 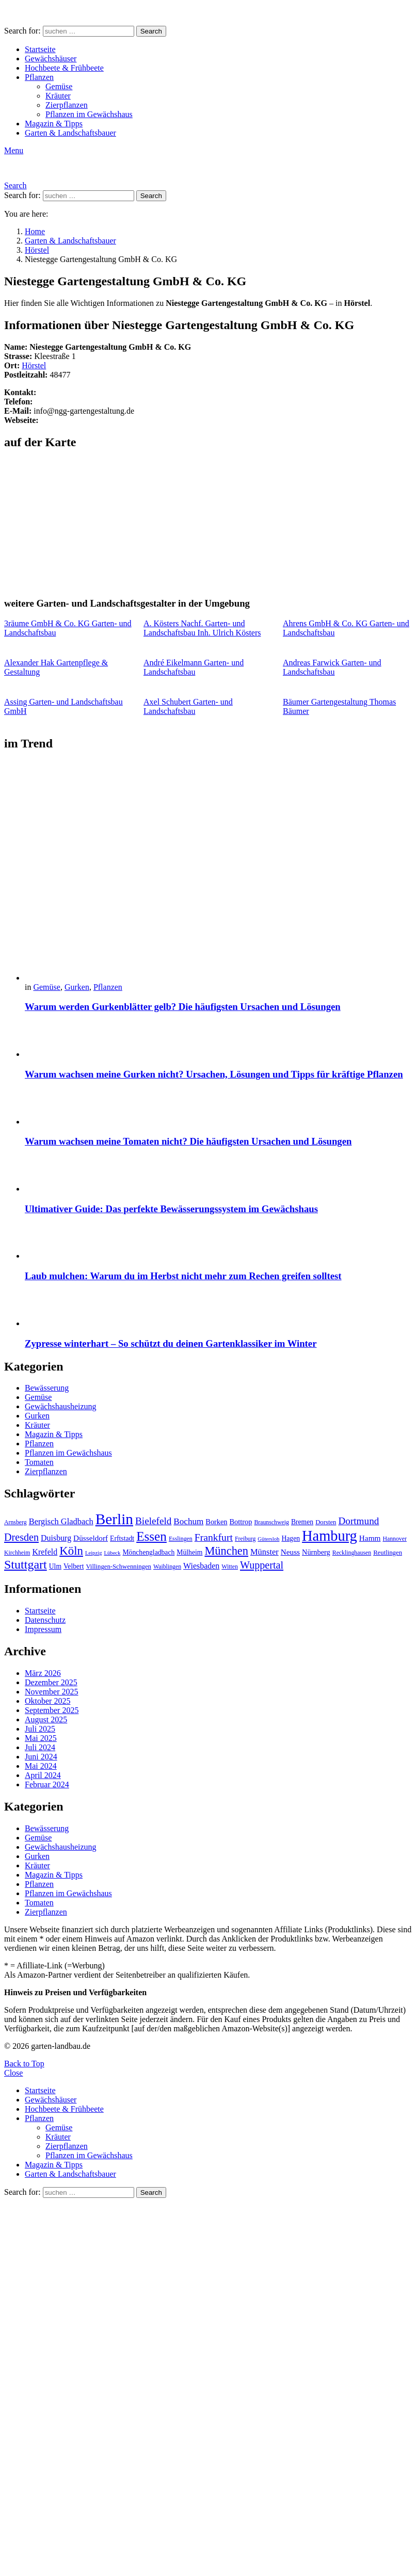 I want to click on Frankfurt [Frankfurt (21 Einträge)], so click(x=214, y=1537).